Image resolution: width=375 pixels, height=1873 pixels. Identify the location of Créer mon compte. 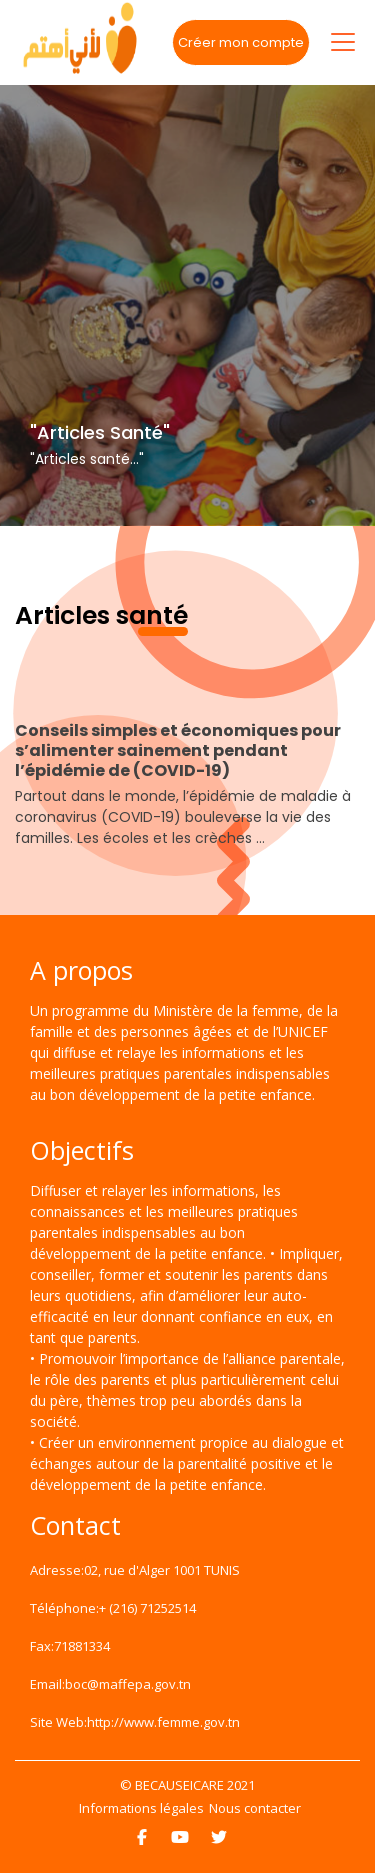
(241, 42).